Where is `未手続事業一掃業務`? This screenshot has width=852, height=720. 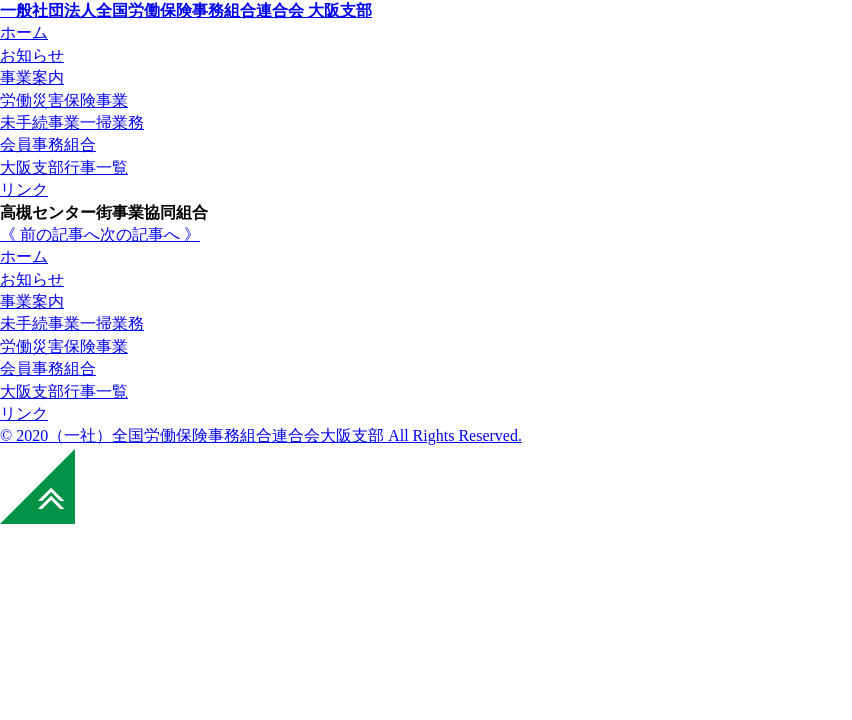 未手続事業一掃業務 is located at coordinates (72, 323).